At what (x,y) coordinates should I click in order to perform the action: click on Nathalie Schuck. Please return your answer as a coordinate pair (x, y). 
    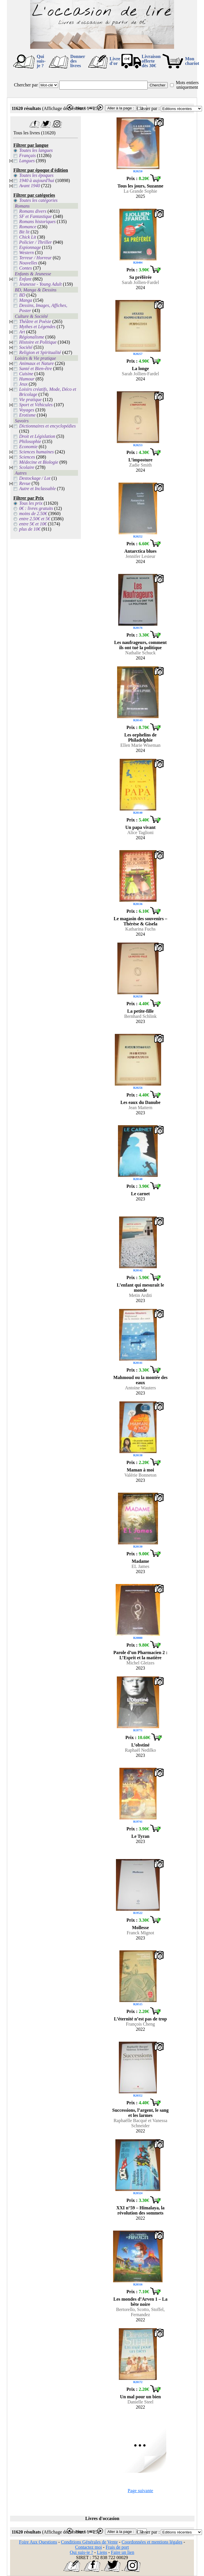
    Looking at the image, I should click on (140, 652).